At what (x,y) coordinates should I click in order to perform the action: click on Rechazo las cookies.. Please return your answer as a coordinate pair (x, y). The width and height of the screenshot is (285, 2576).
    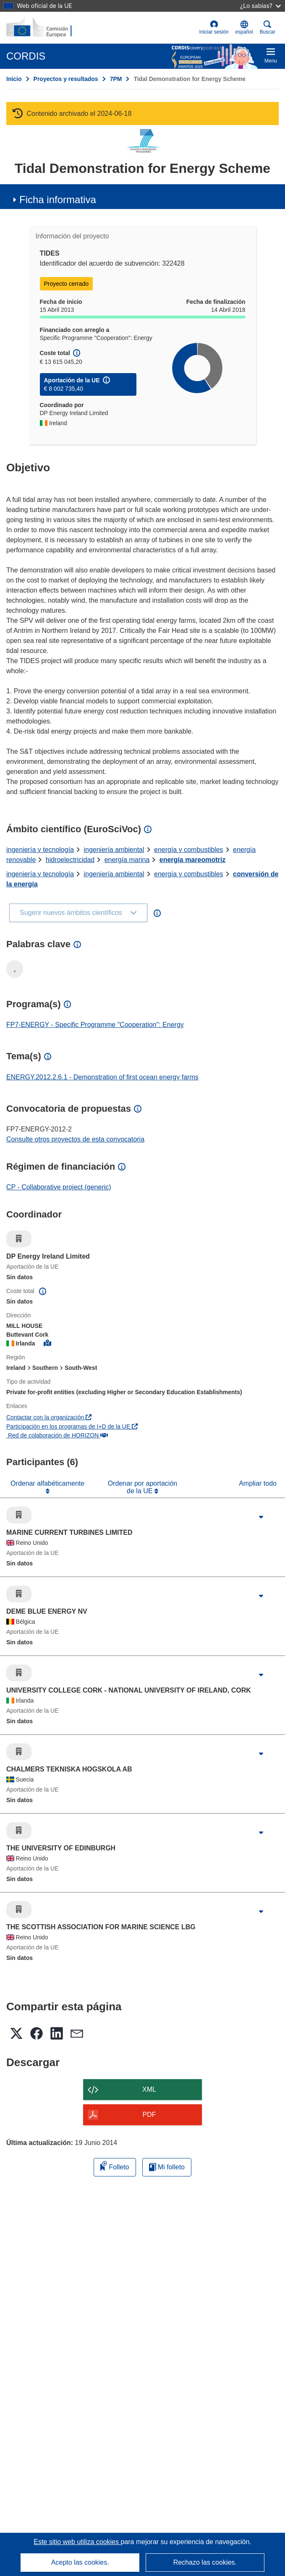
    Looking at the image, I should click on (205, 2562).